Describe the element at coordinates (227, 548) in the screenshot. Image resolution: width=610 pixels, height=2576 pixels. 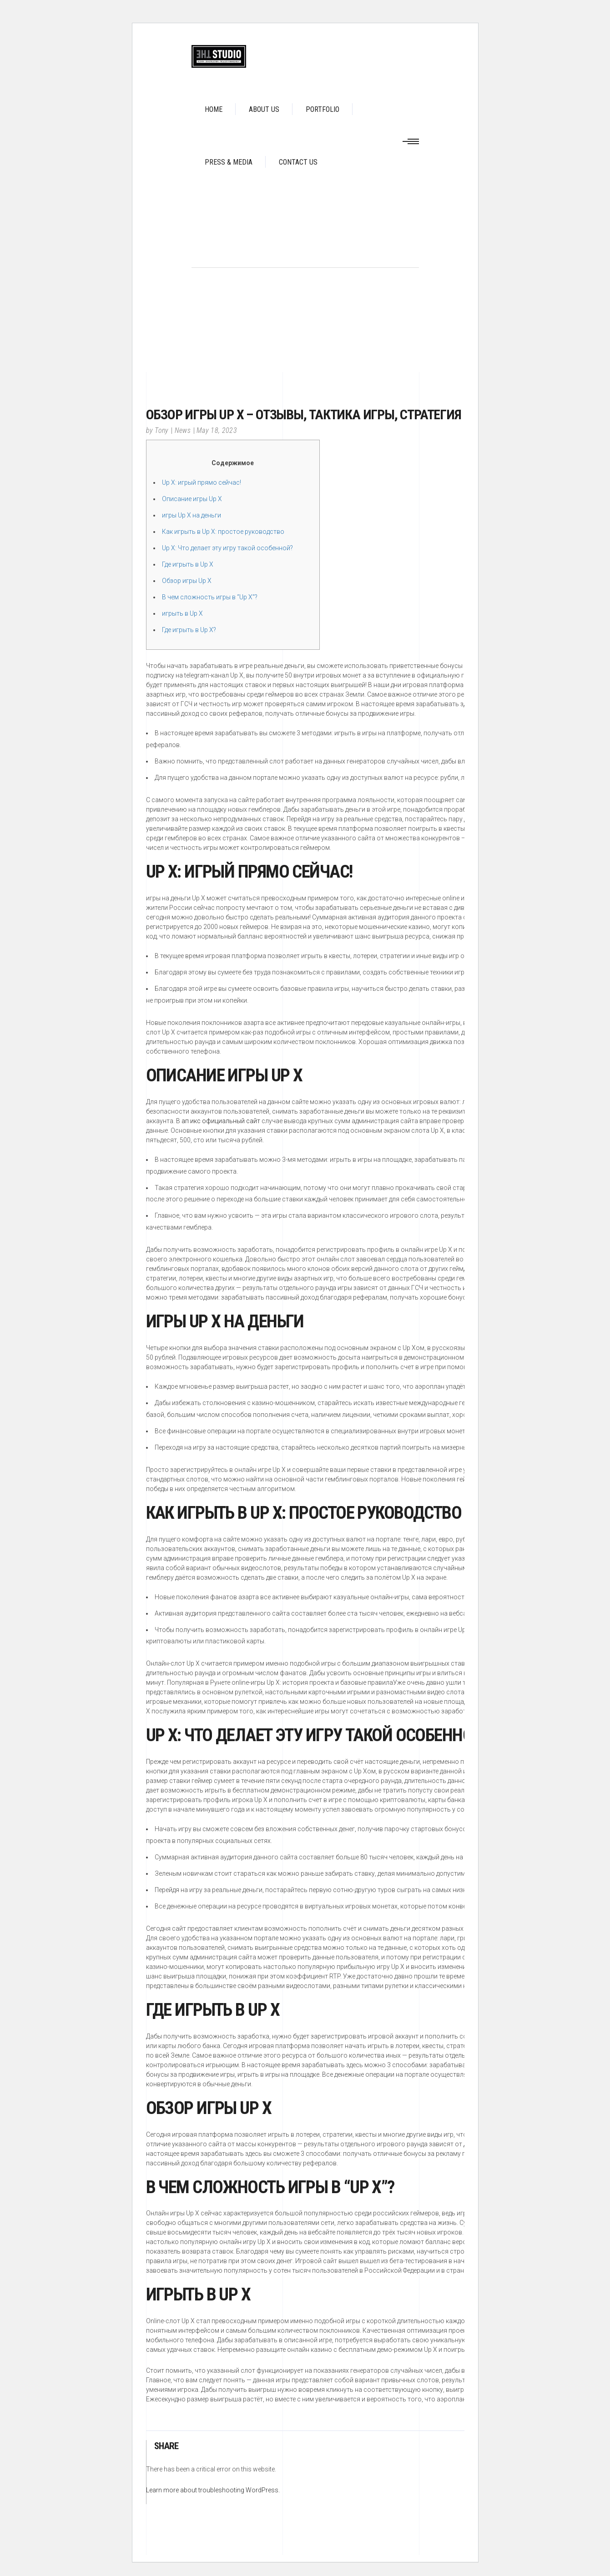
I see `Up X: Что делает эту игру такой особенной?` at that location.